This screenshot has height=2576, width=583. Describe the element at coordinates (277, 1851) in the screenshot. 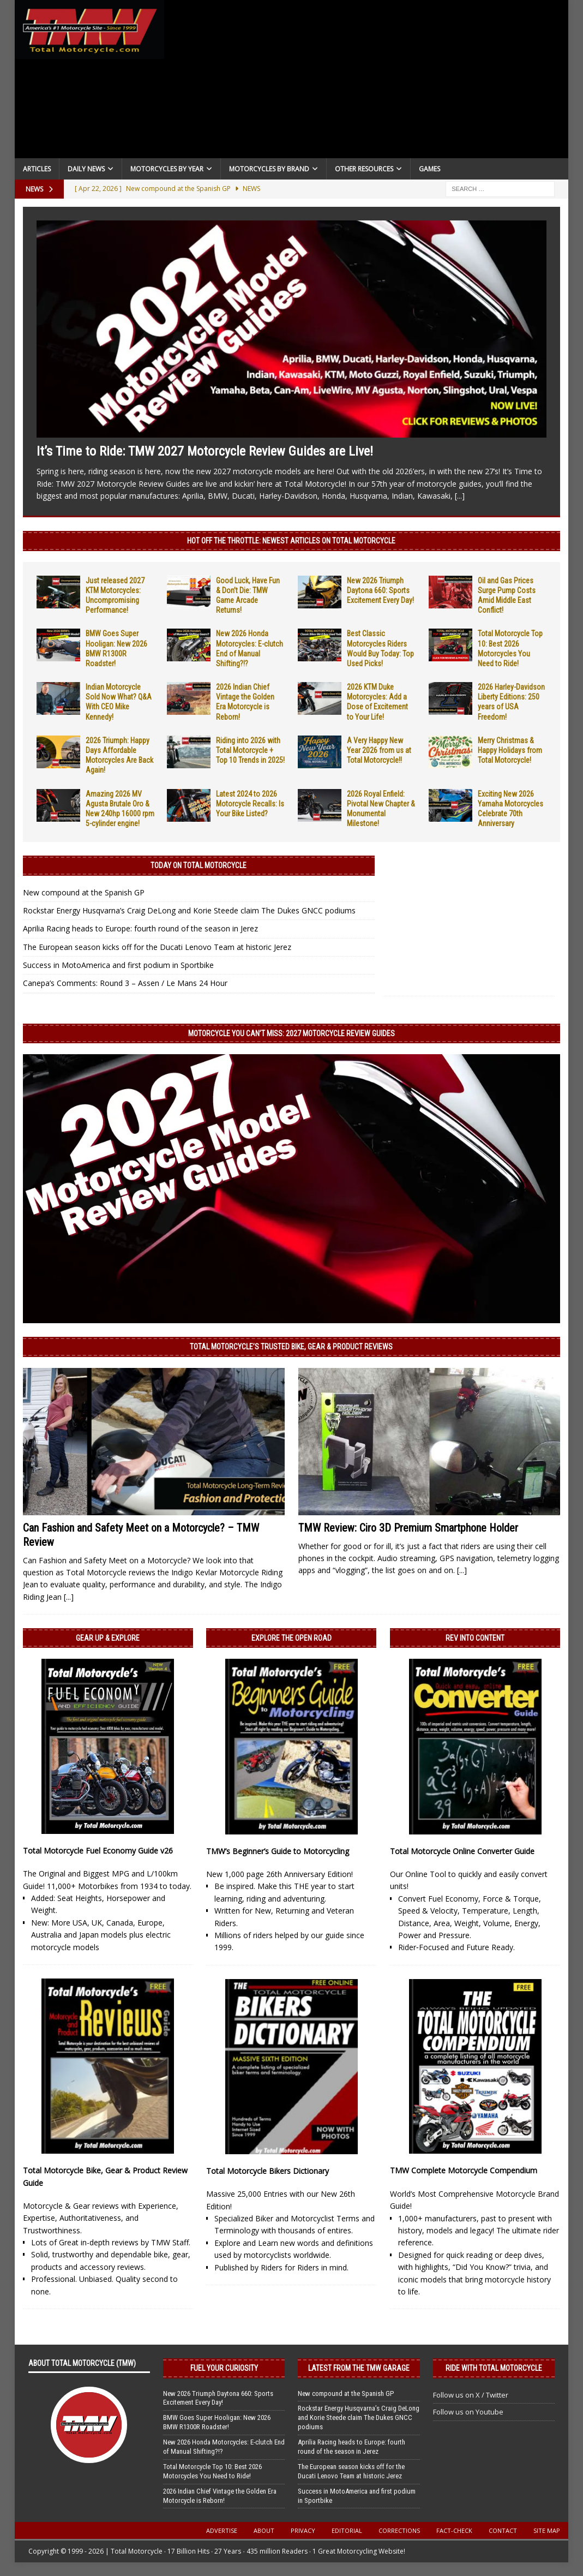

I see `TMW’s Beginner’s Guide to Motorcycling` at that location.